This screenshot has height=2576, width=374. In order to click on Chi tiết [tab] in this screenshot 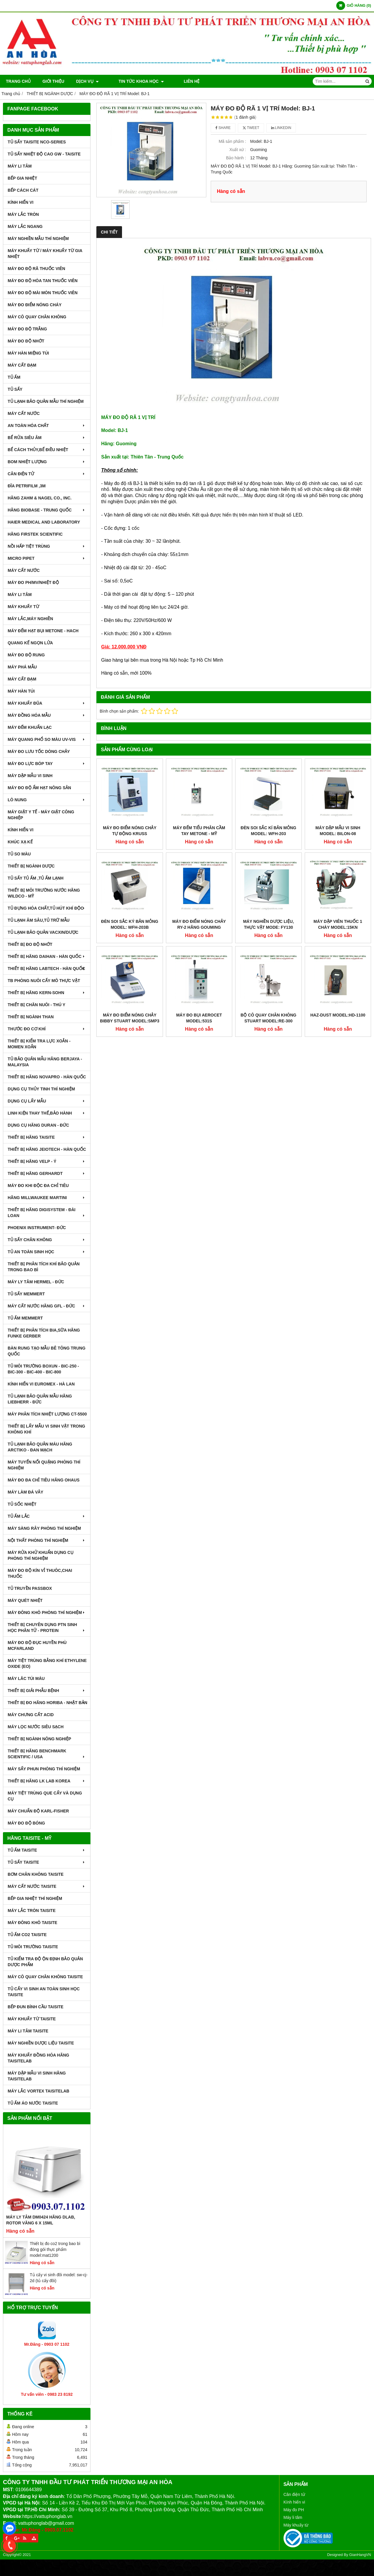, I will do `click(109, 232)`.